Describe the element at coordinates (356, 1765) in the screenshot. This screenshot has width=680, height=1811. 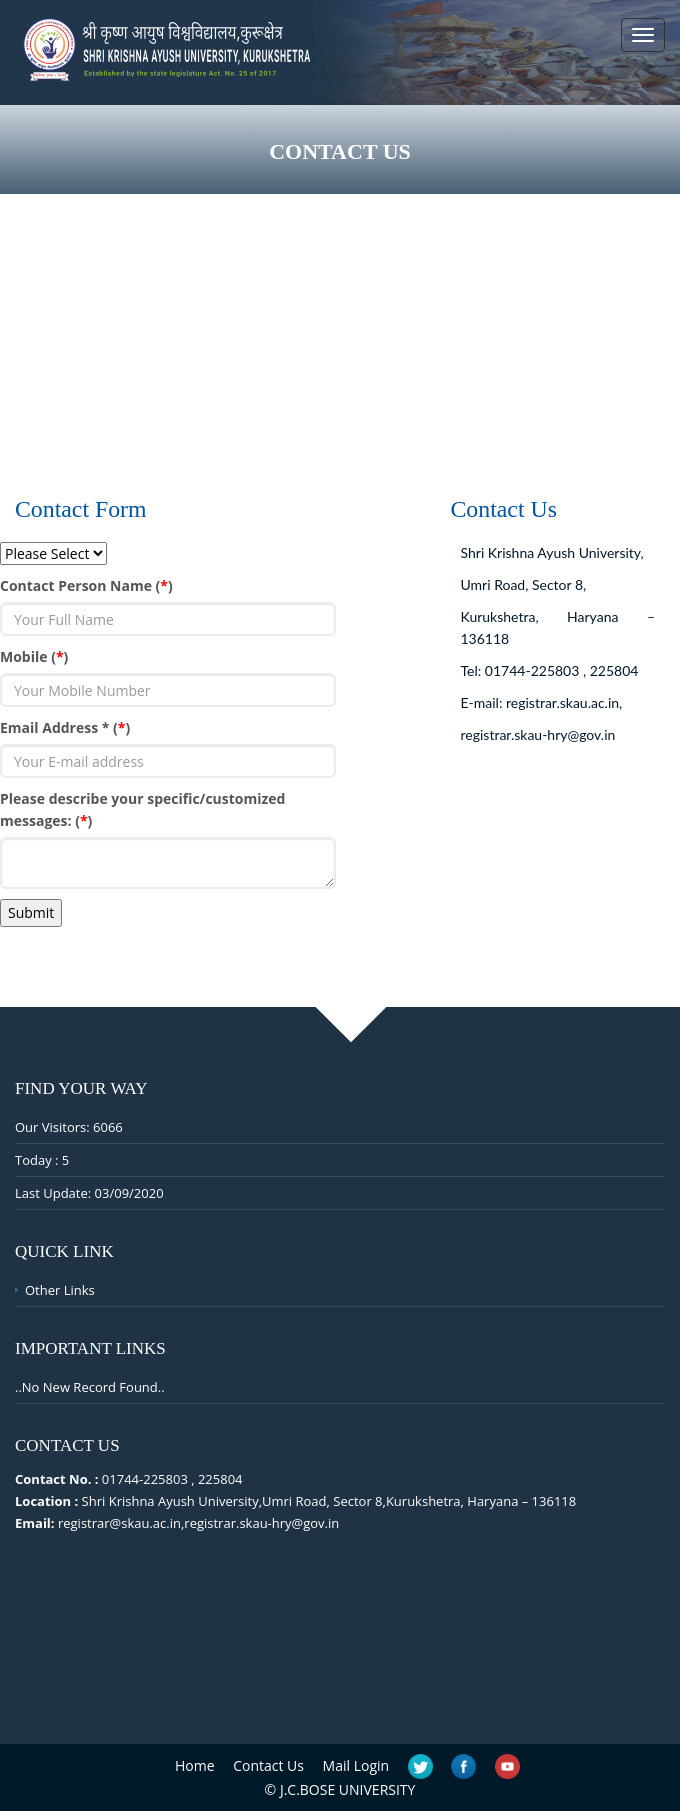
I see `Mail Login` at that location.